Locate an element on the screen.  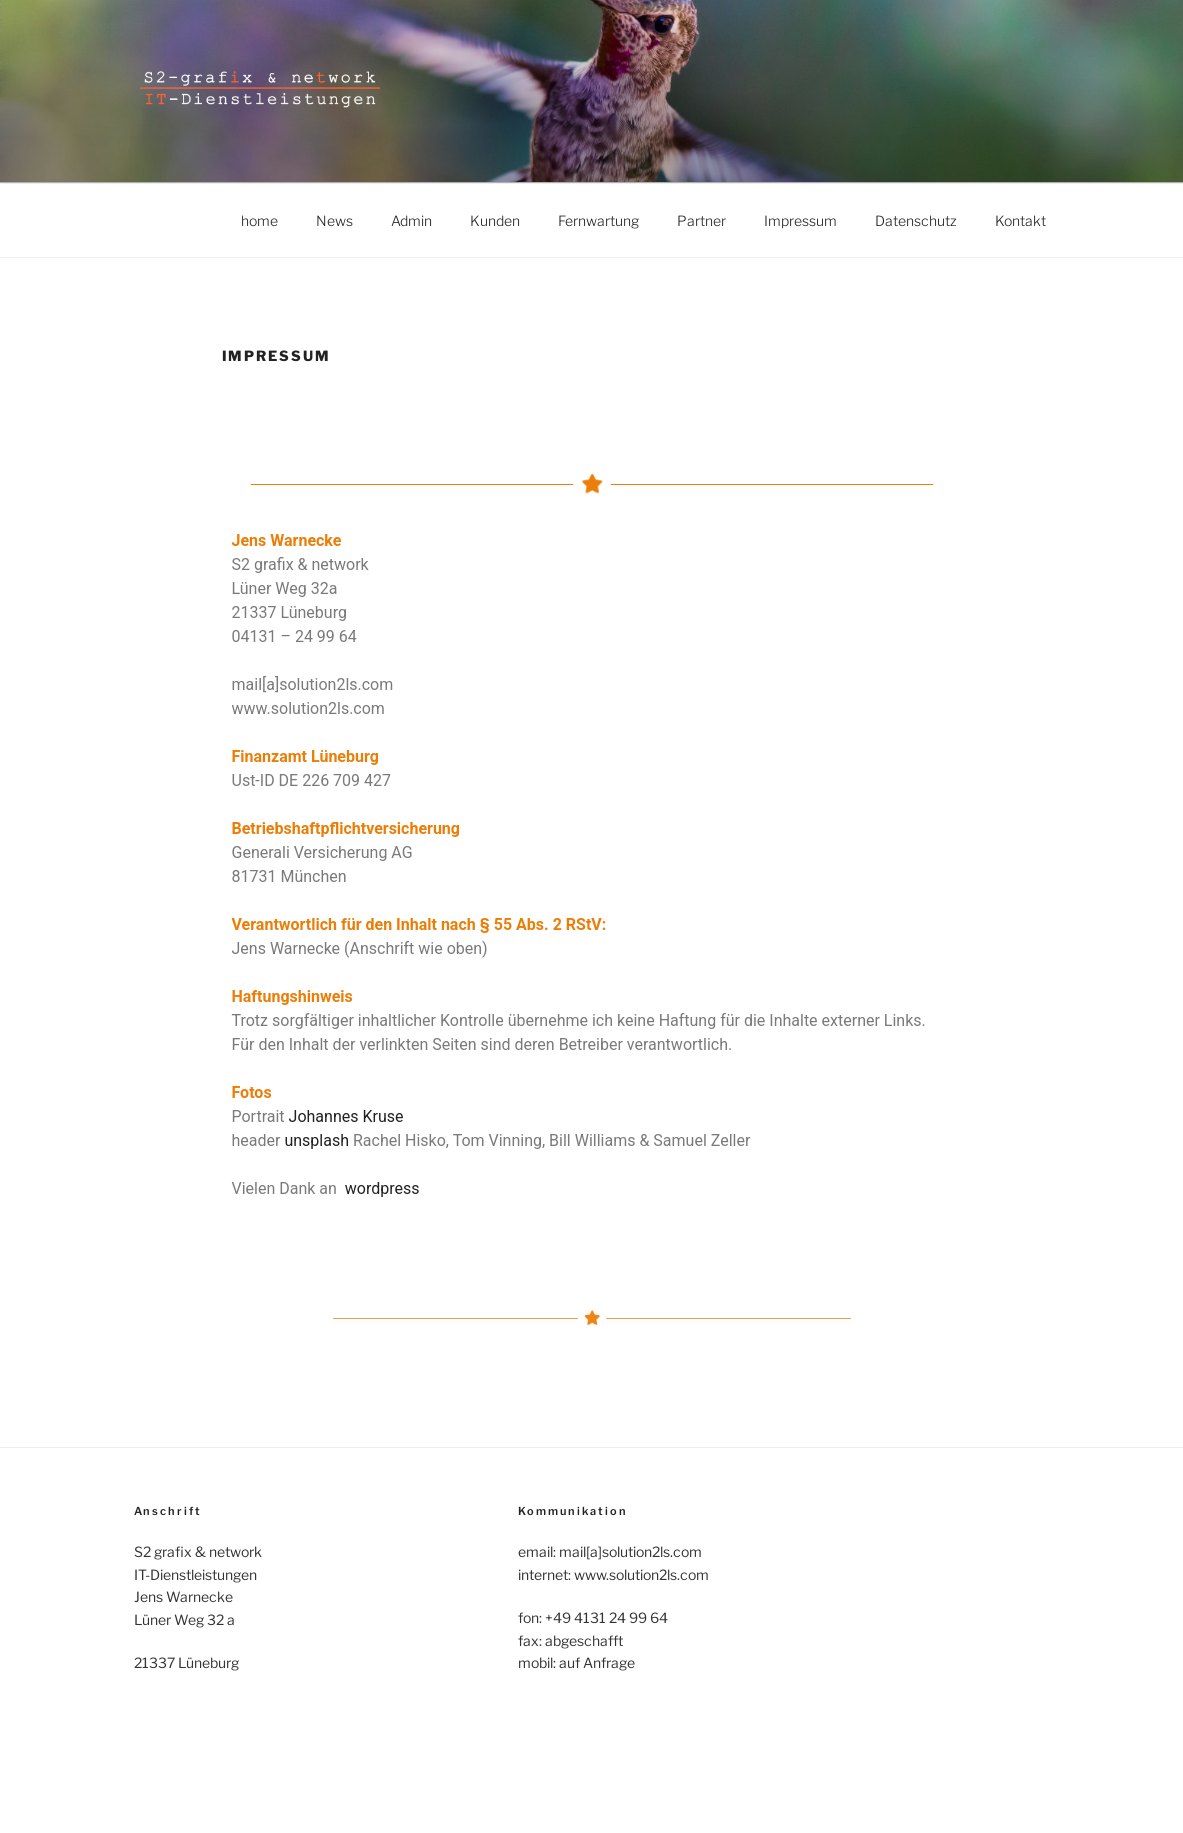
wordpress is located at coordinates (382, 1188).